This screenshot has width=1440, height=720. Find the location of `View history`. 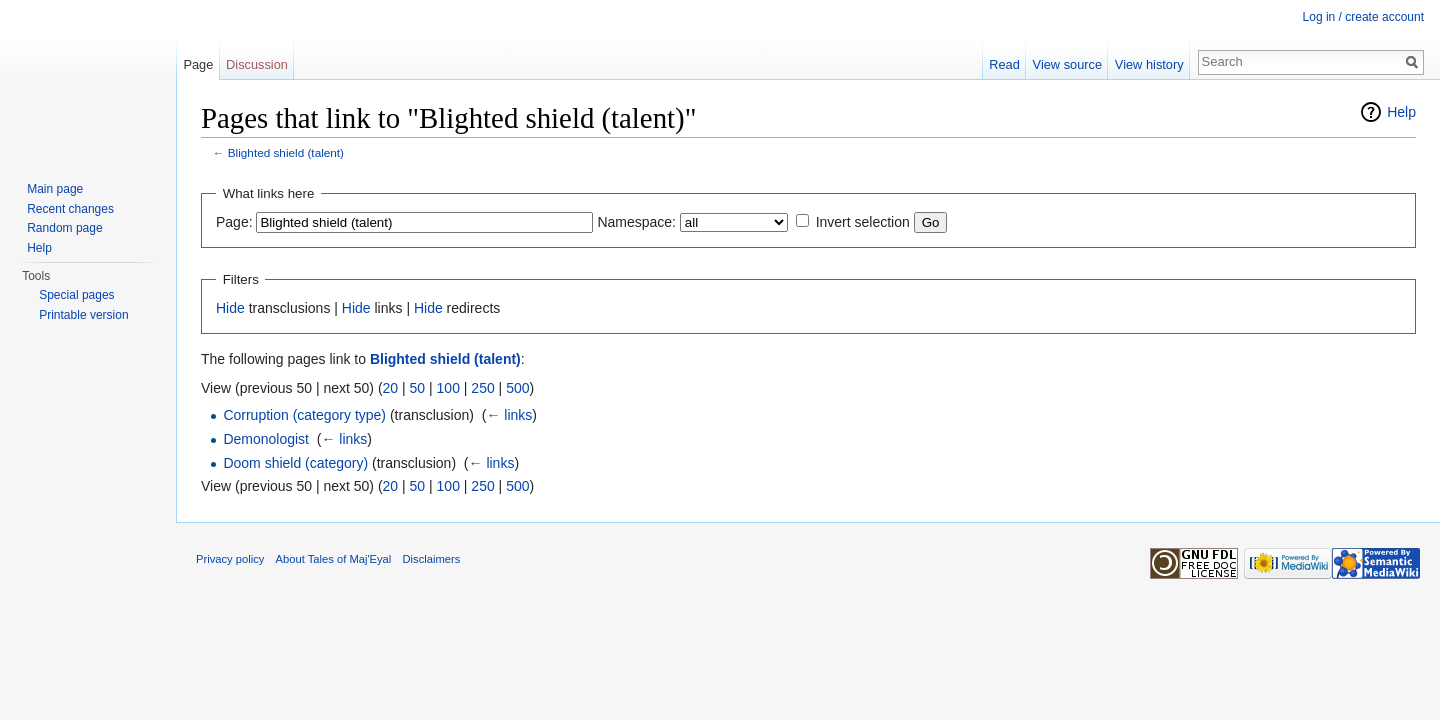

View history is located at coordinates (1149, 64).